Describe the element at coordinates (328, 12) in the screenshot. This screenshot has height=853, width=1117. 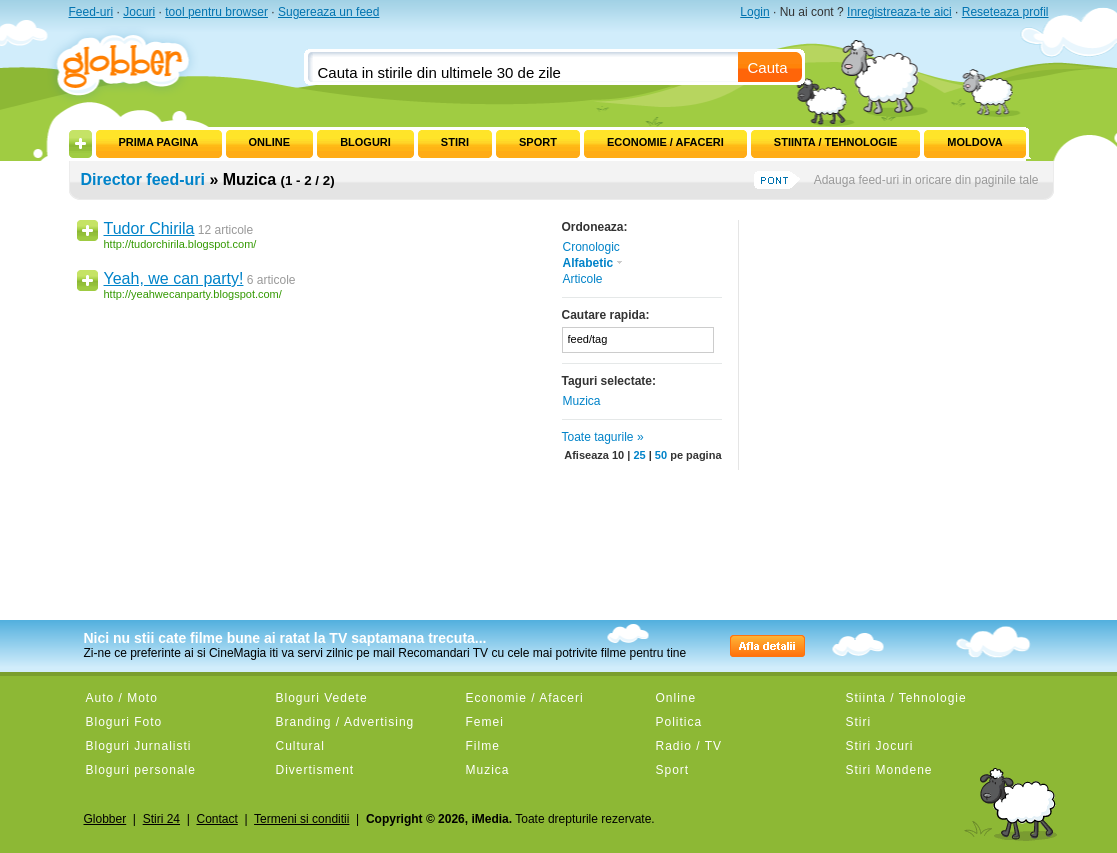
I see `Sugereaza un feed` at that location.